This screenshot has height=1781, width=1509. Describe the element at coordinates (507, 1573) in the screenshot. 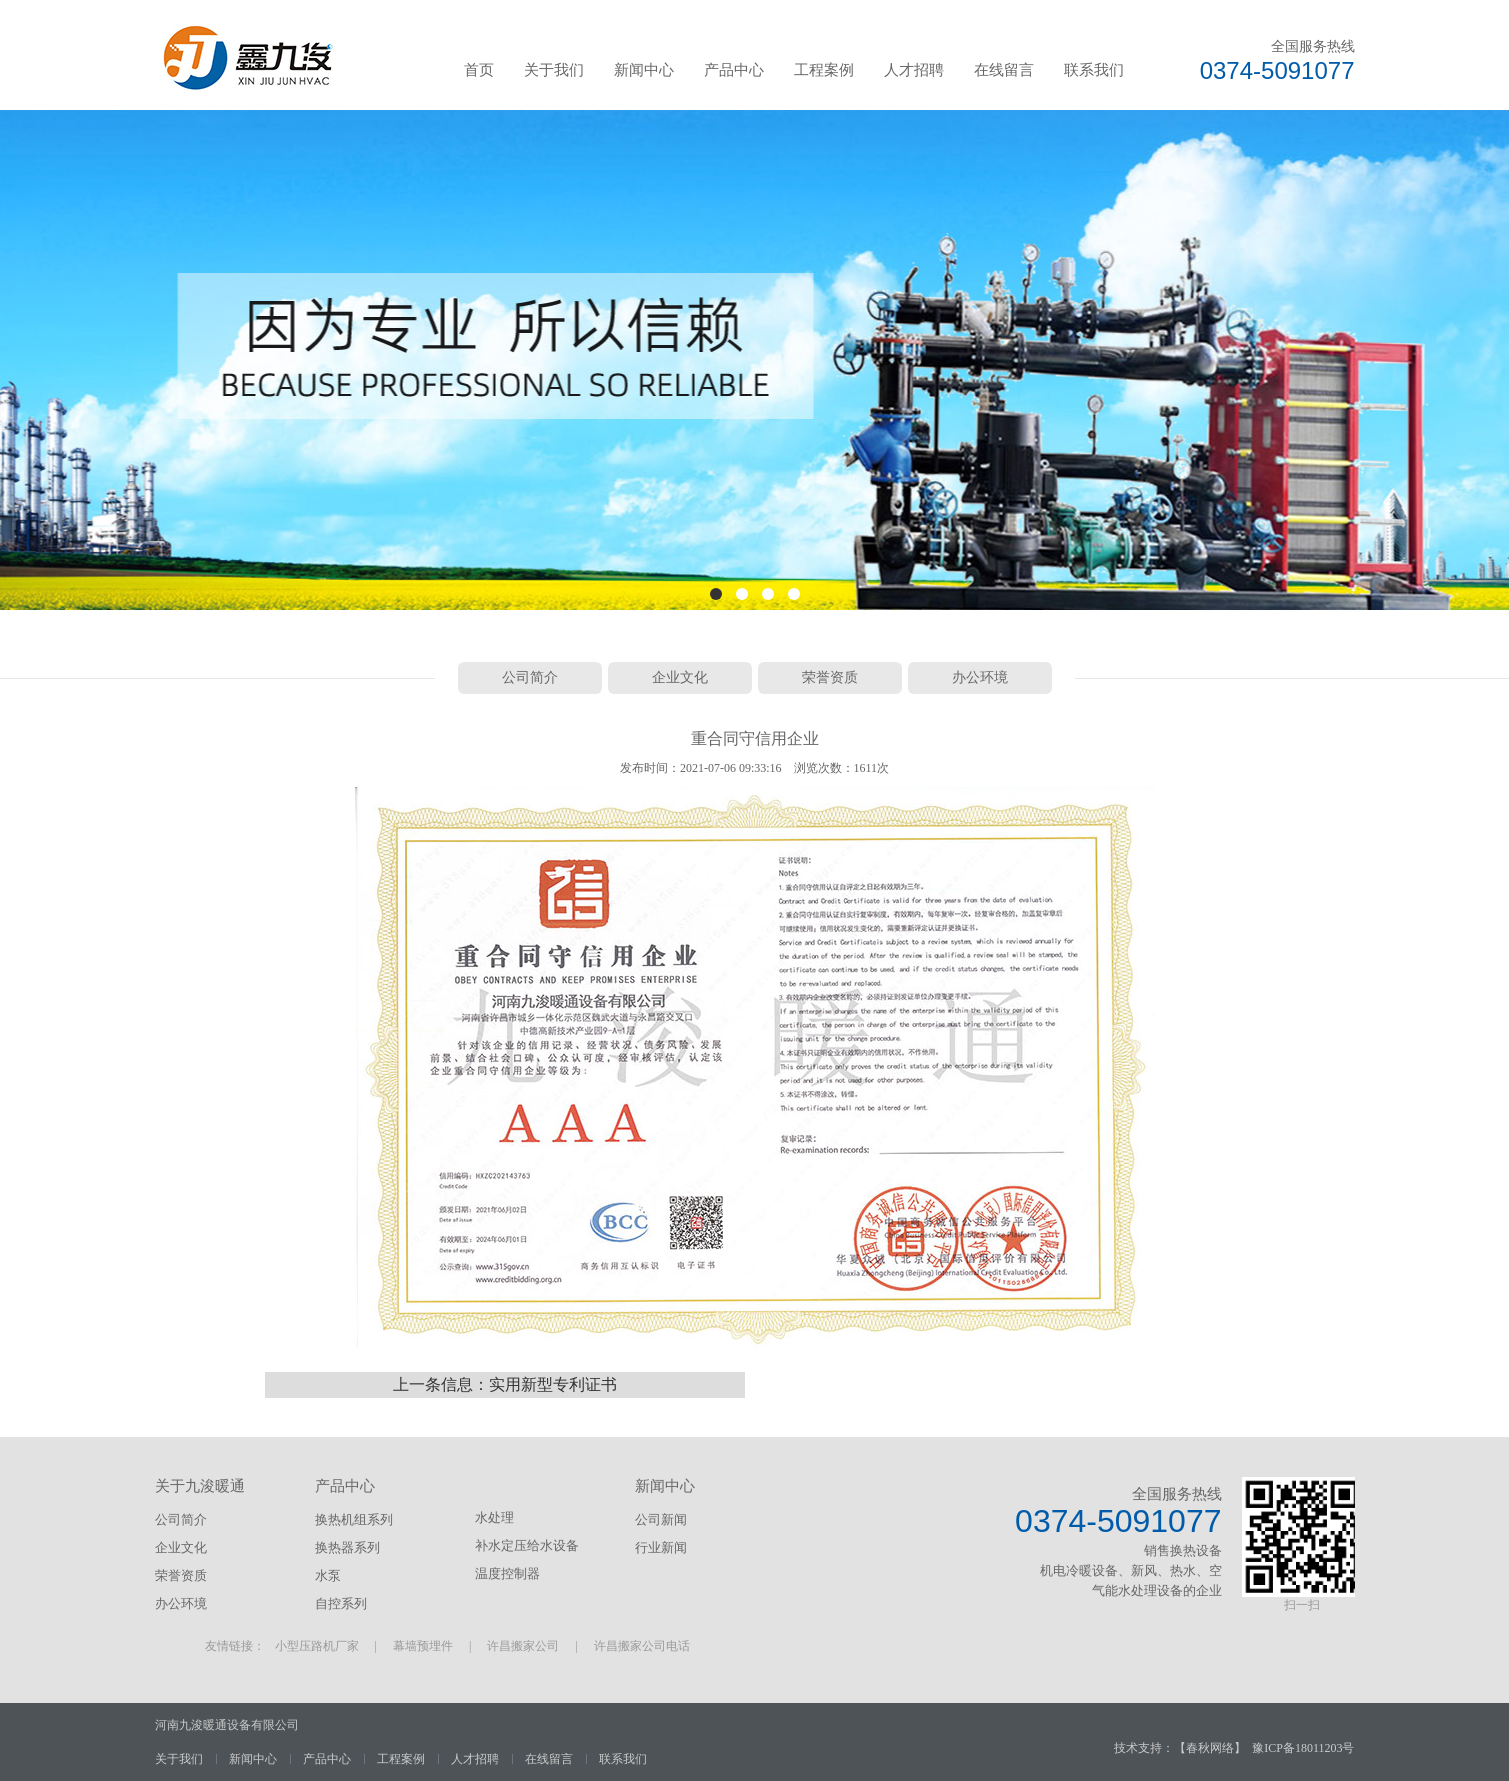

I see `温度控制器` at that location.